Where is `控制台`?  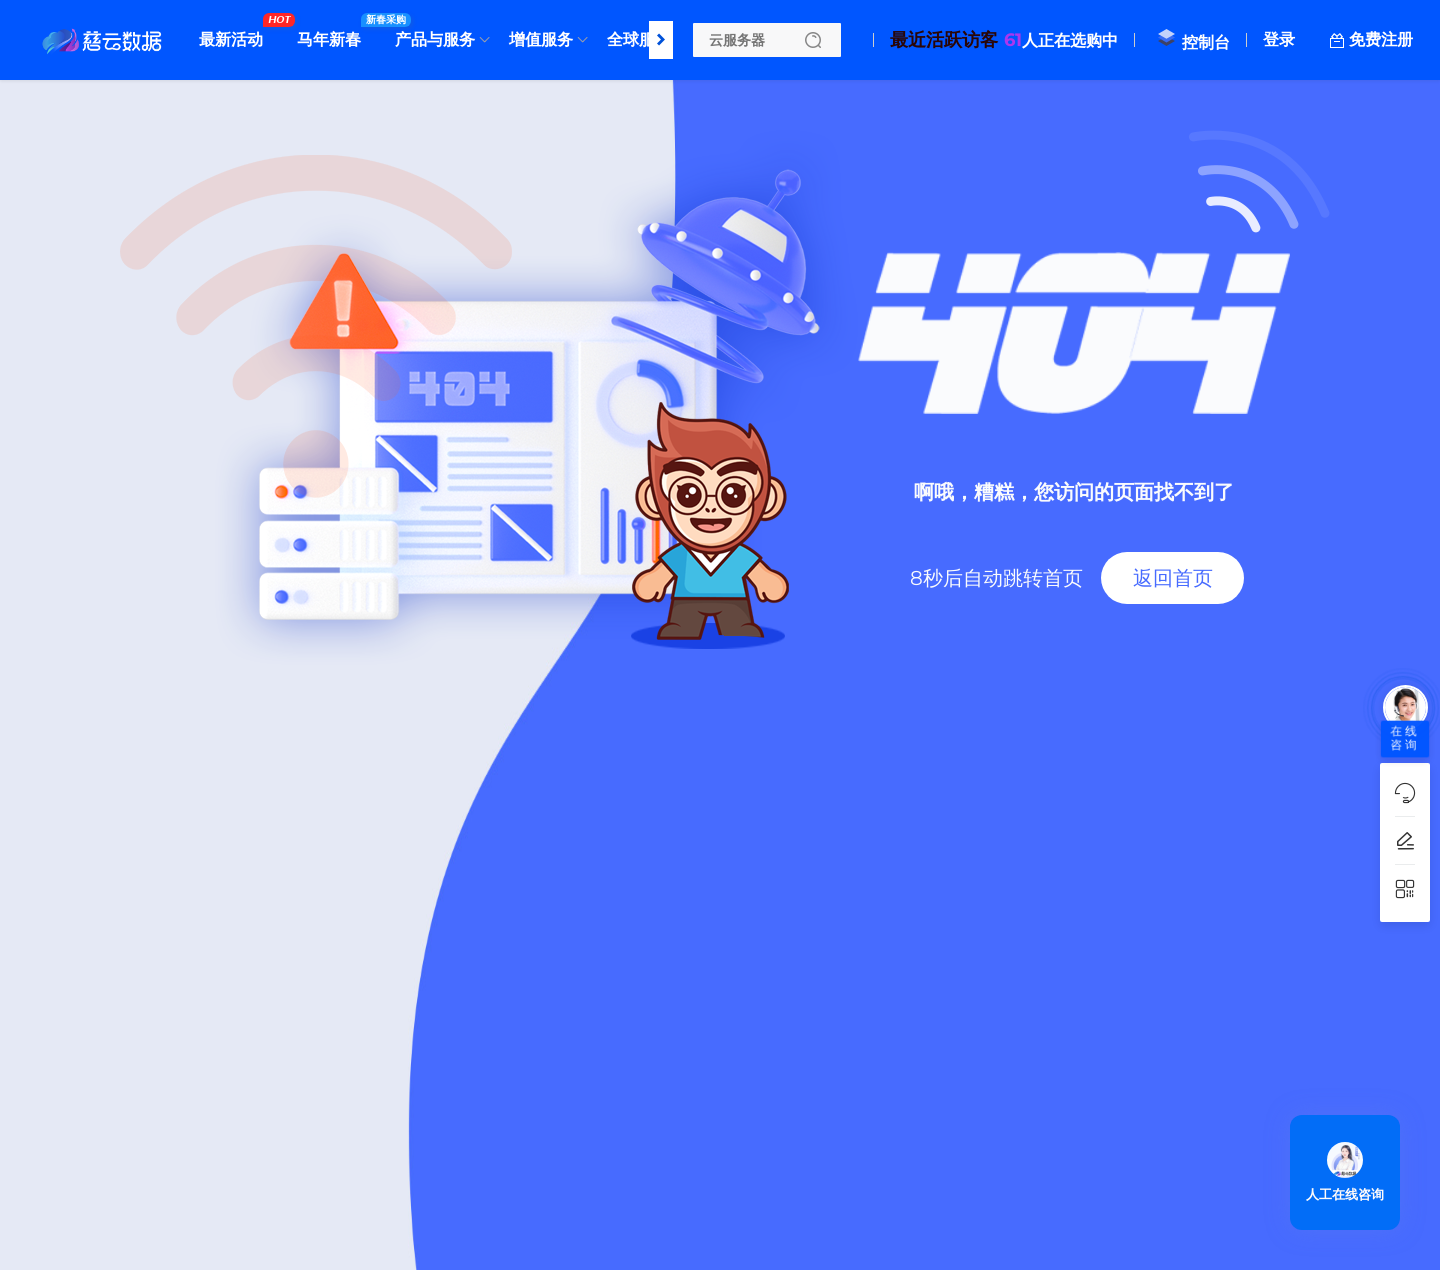
控制台 is located at coordinates (1193, 42).